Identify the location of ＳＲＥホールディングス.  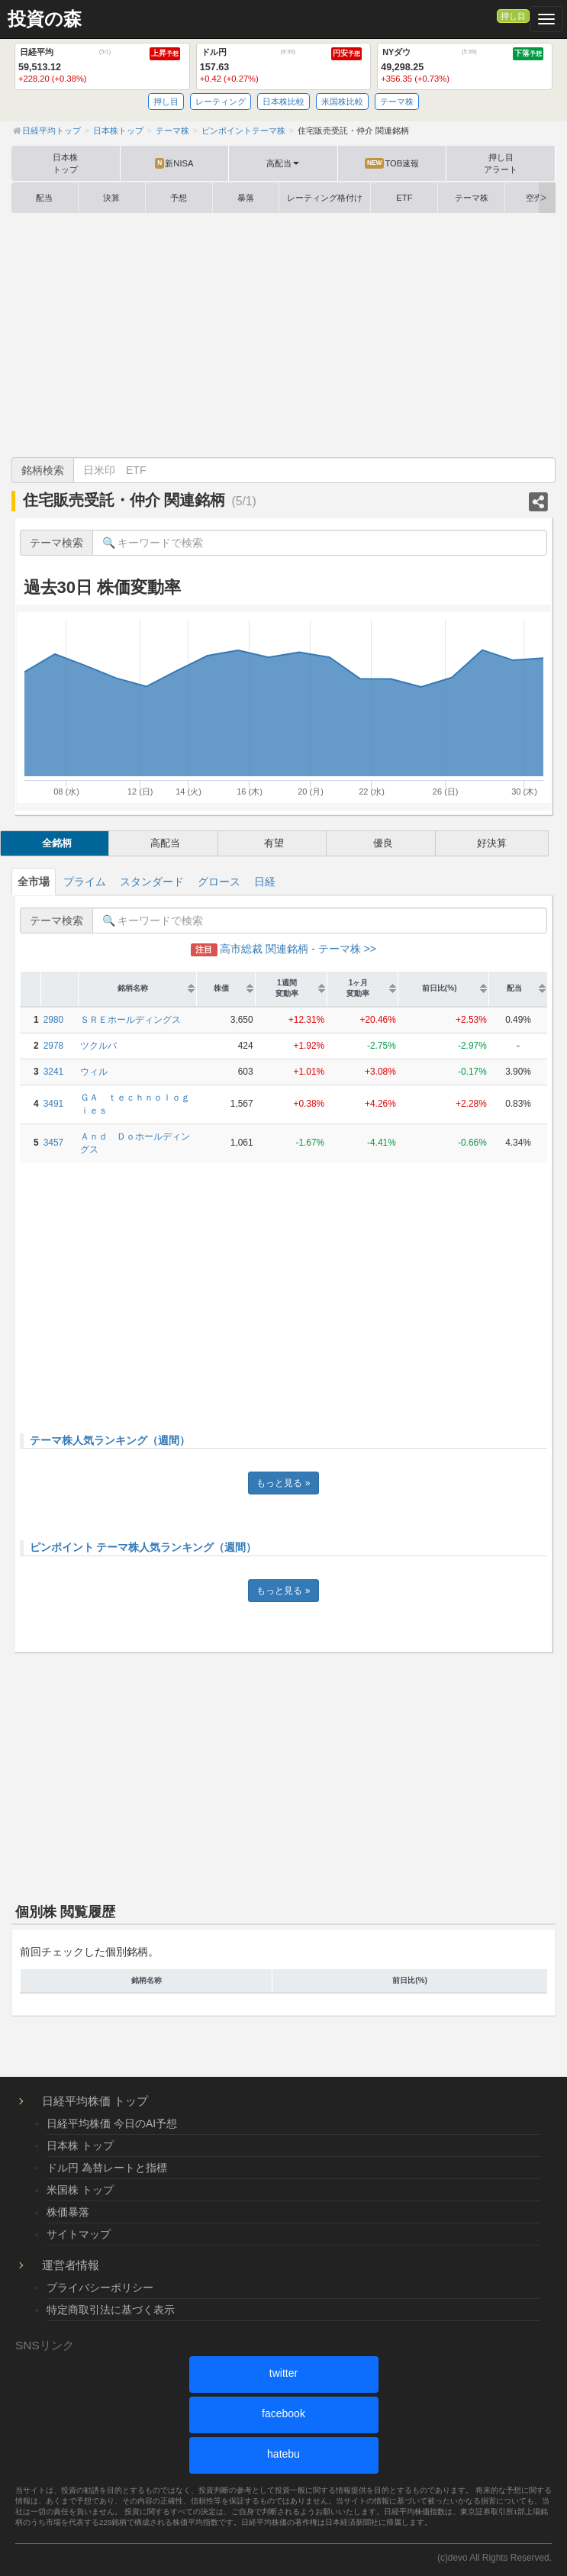
(130, 1019).